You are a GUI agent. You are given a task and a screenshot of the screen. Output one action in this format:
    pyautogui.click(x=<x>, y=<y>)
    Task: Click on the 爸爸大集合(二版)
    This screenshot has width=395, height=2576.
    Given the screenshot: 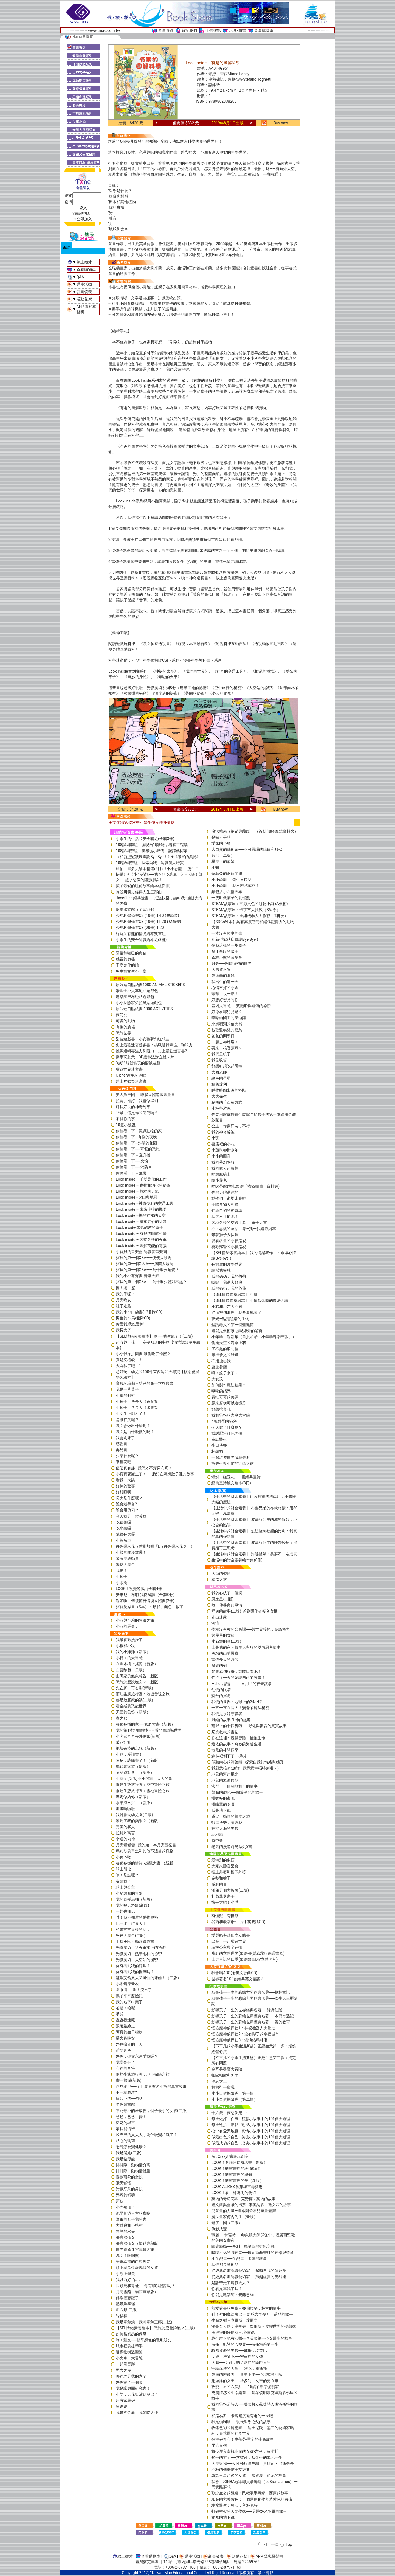 What is the action you would take?
    pyautogui.click(x=130, y=1935)
    